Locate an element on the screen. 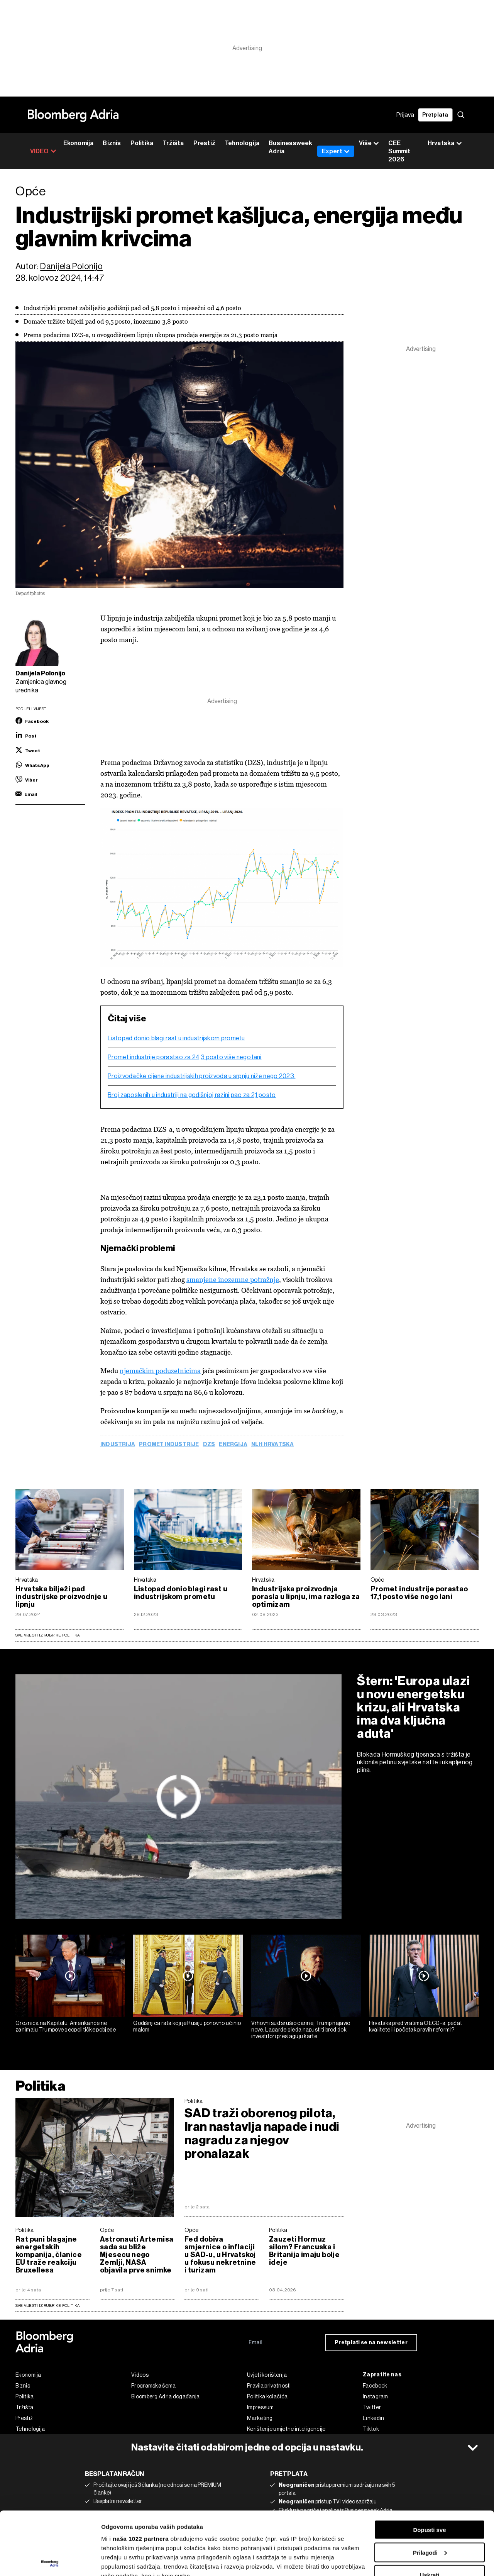  Više is located at coordinates (369, 143).